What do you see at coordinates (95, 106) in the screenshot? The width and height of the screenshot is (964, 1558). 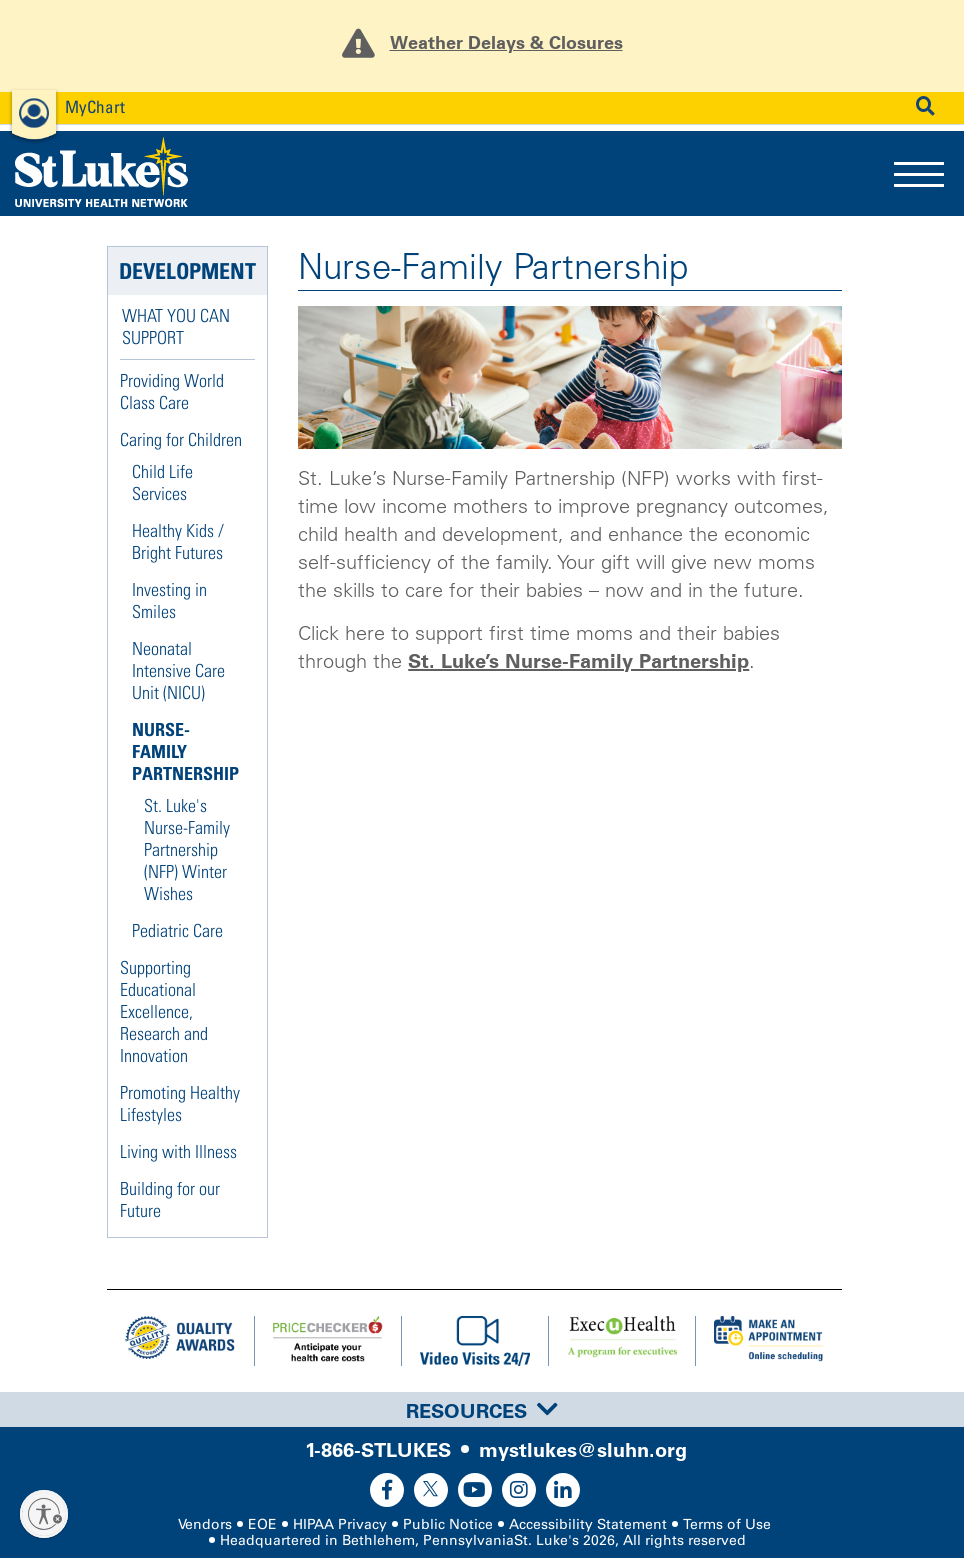 I see `MyChart` at bounding box center [95, 106].